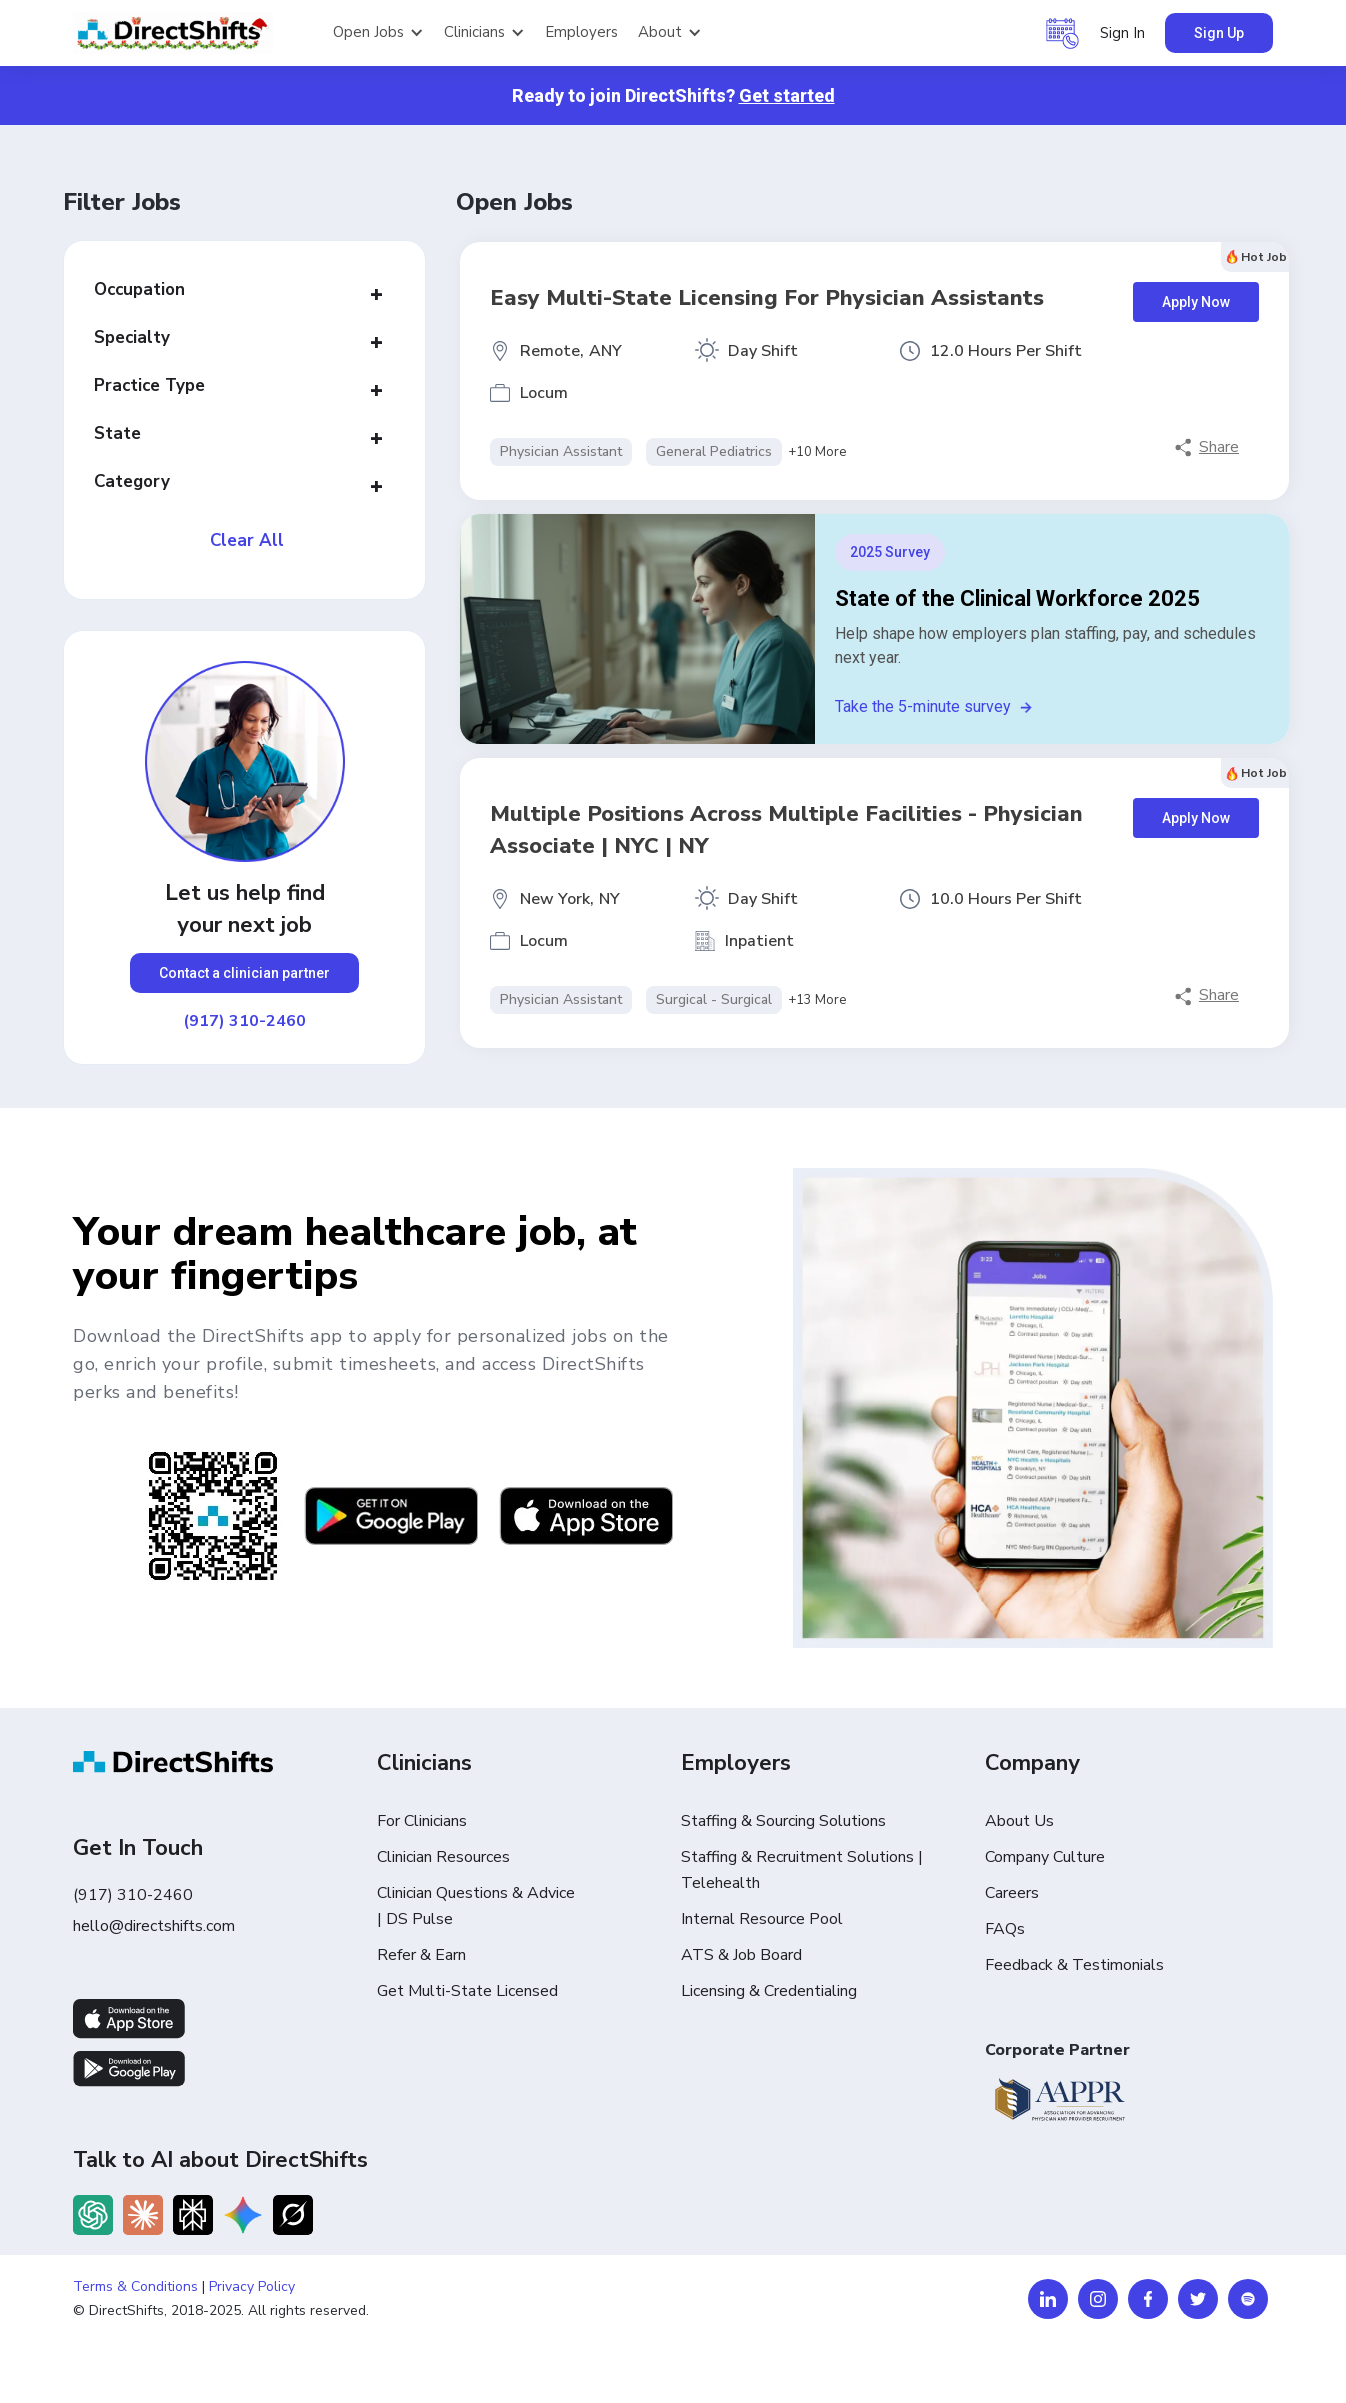 This screenshot has height=2403, width=1346. I want to click on ATS & Job Board, so click(741, 1955).